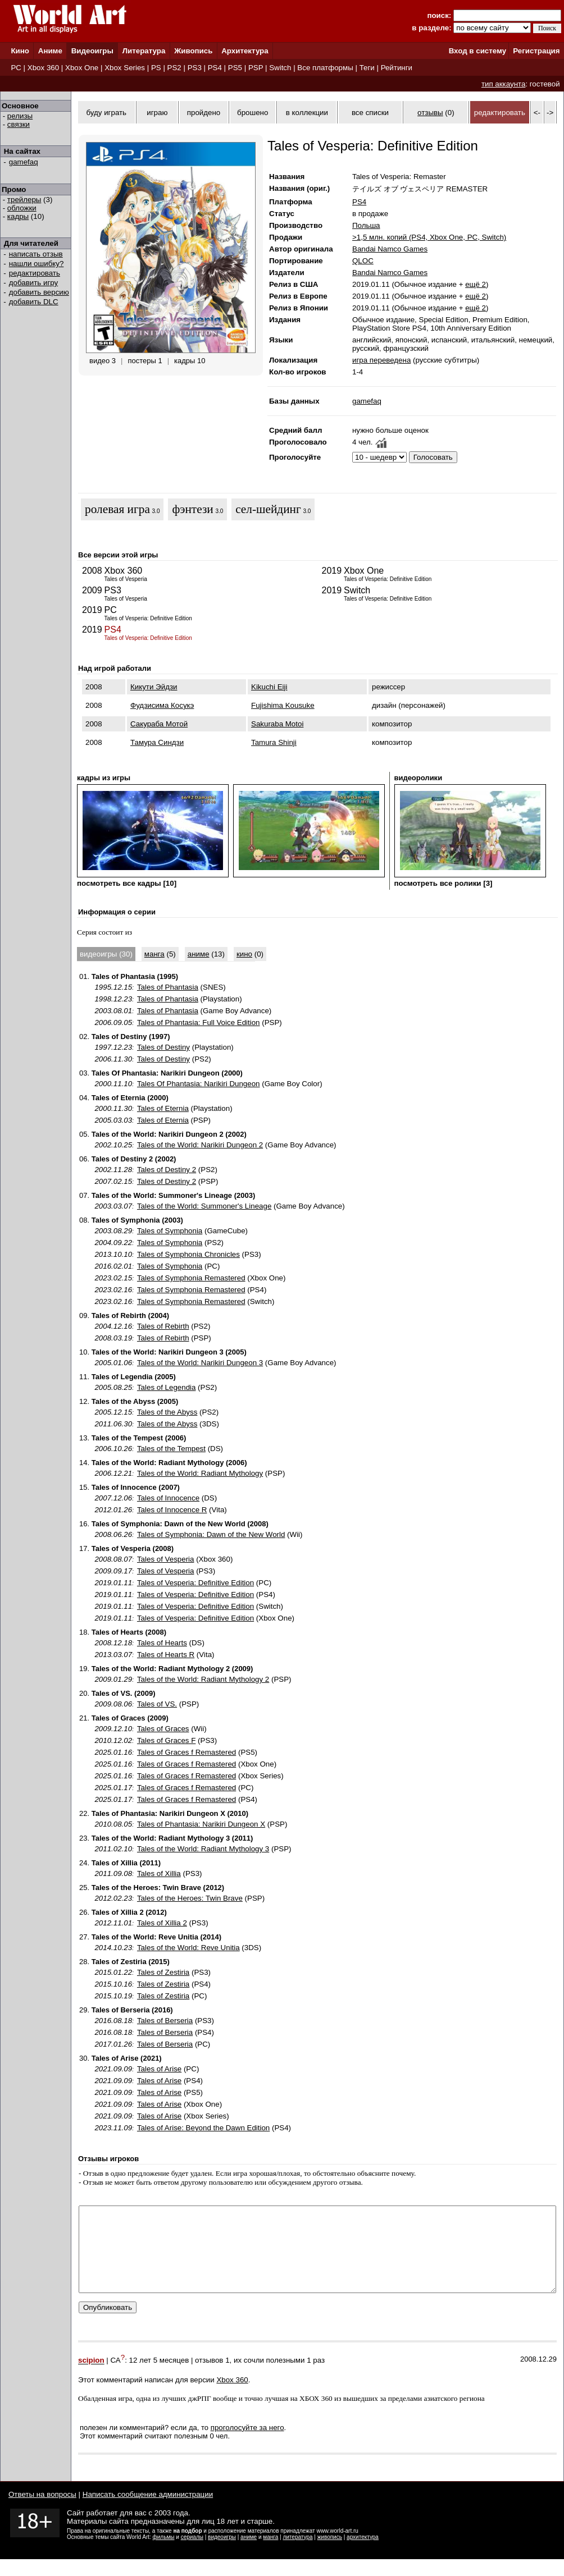  Describe the element at coordinates (113, 1728) in the screenshot. I see `2009.12.10` at that location.